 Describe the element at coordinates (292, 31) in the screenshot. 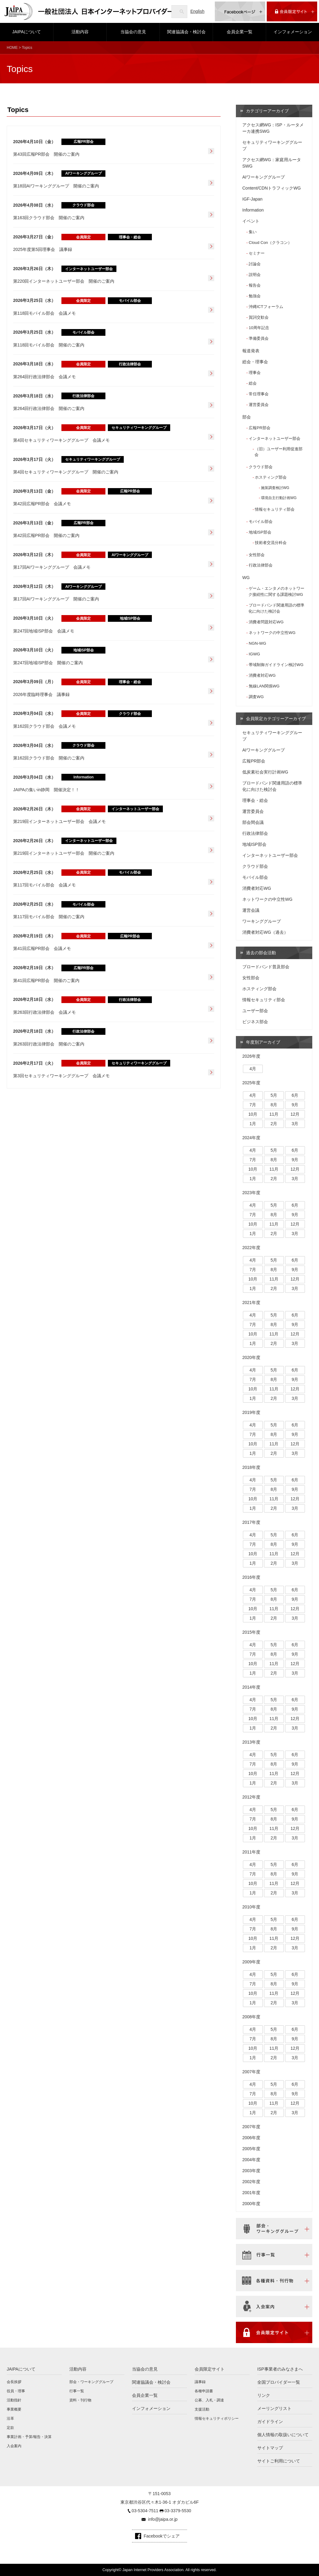

I see `インフォメーション` at that location.